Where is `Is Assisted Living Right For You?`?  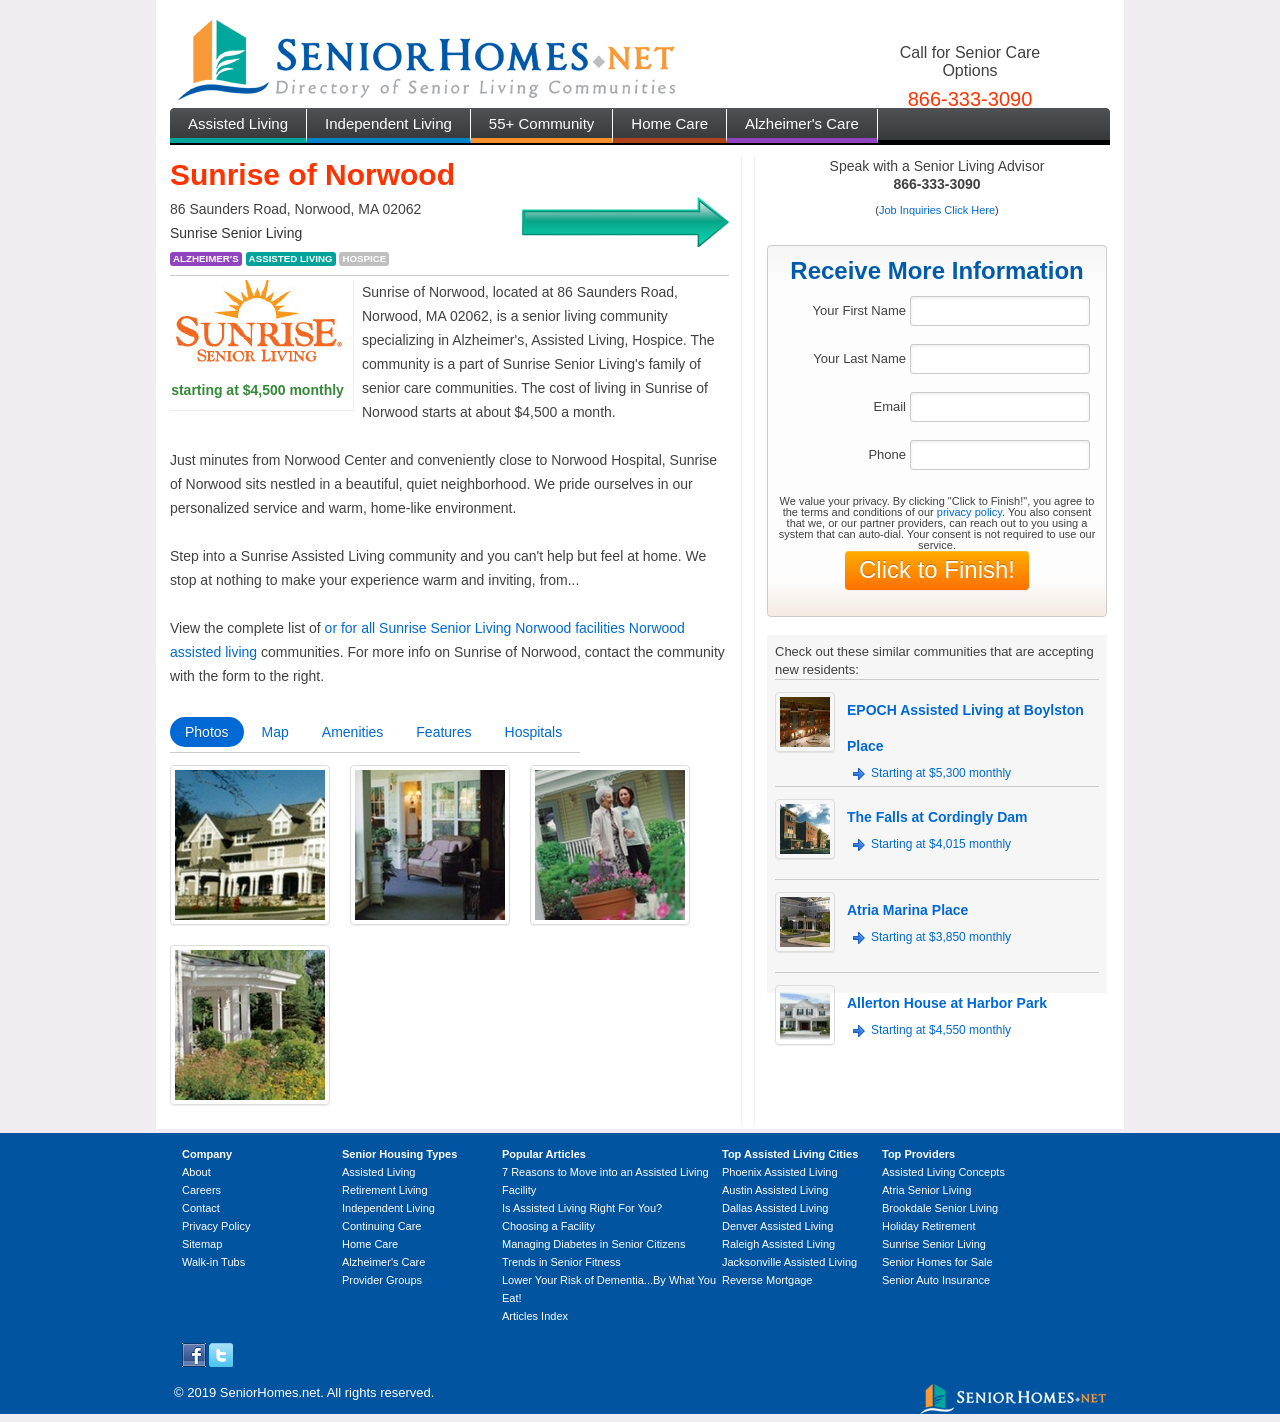 Is Assisted Living Right For You? is located at coordinates (582, 1208).